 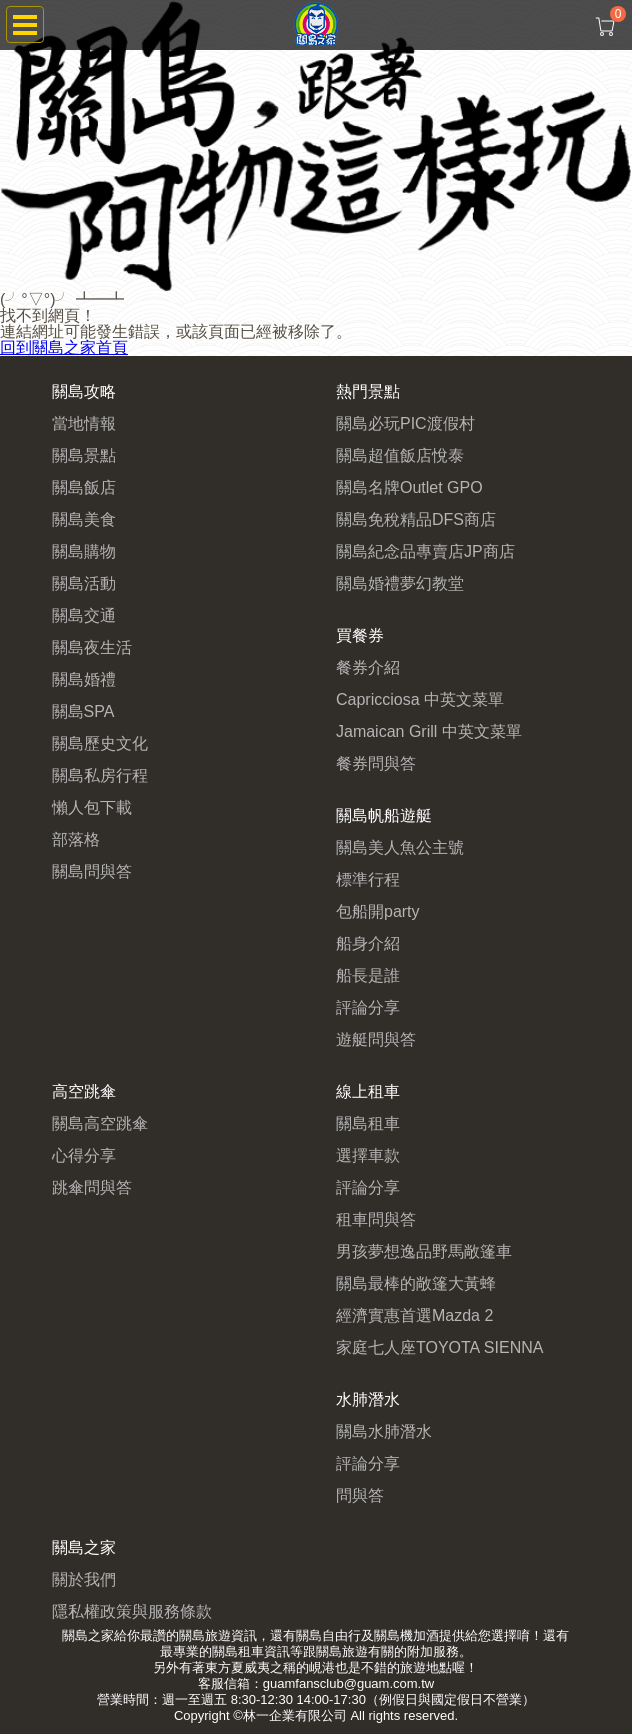 I want to click on 關島活動, so click(x=84, y=583).